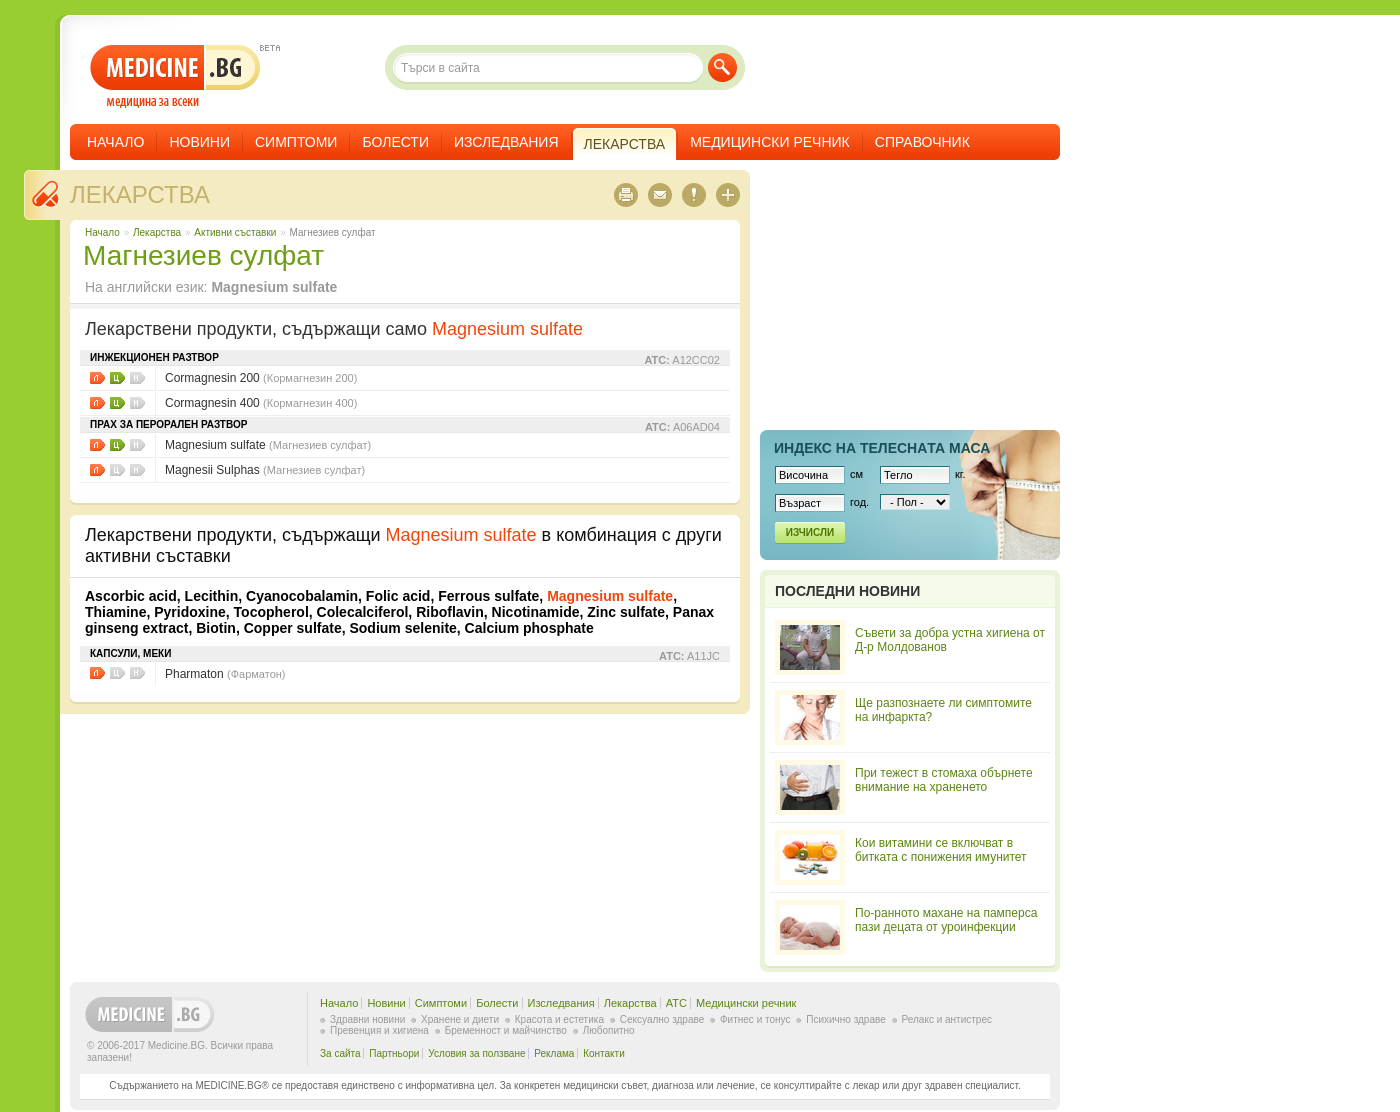  What do you see at coordinates (379, 1030) in the screenshot?
I see `Превенция и хигиена` at bounding box center [379, 1030].